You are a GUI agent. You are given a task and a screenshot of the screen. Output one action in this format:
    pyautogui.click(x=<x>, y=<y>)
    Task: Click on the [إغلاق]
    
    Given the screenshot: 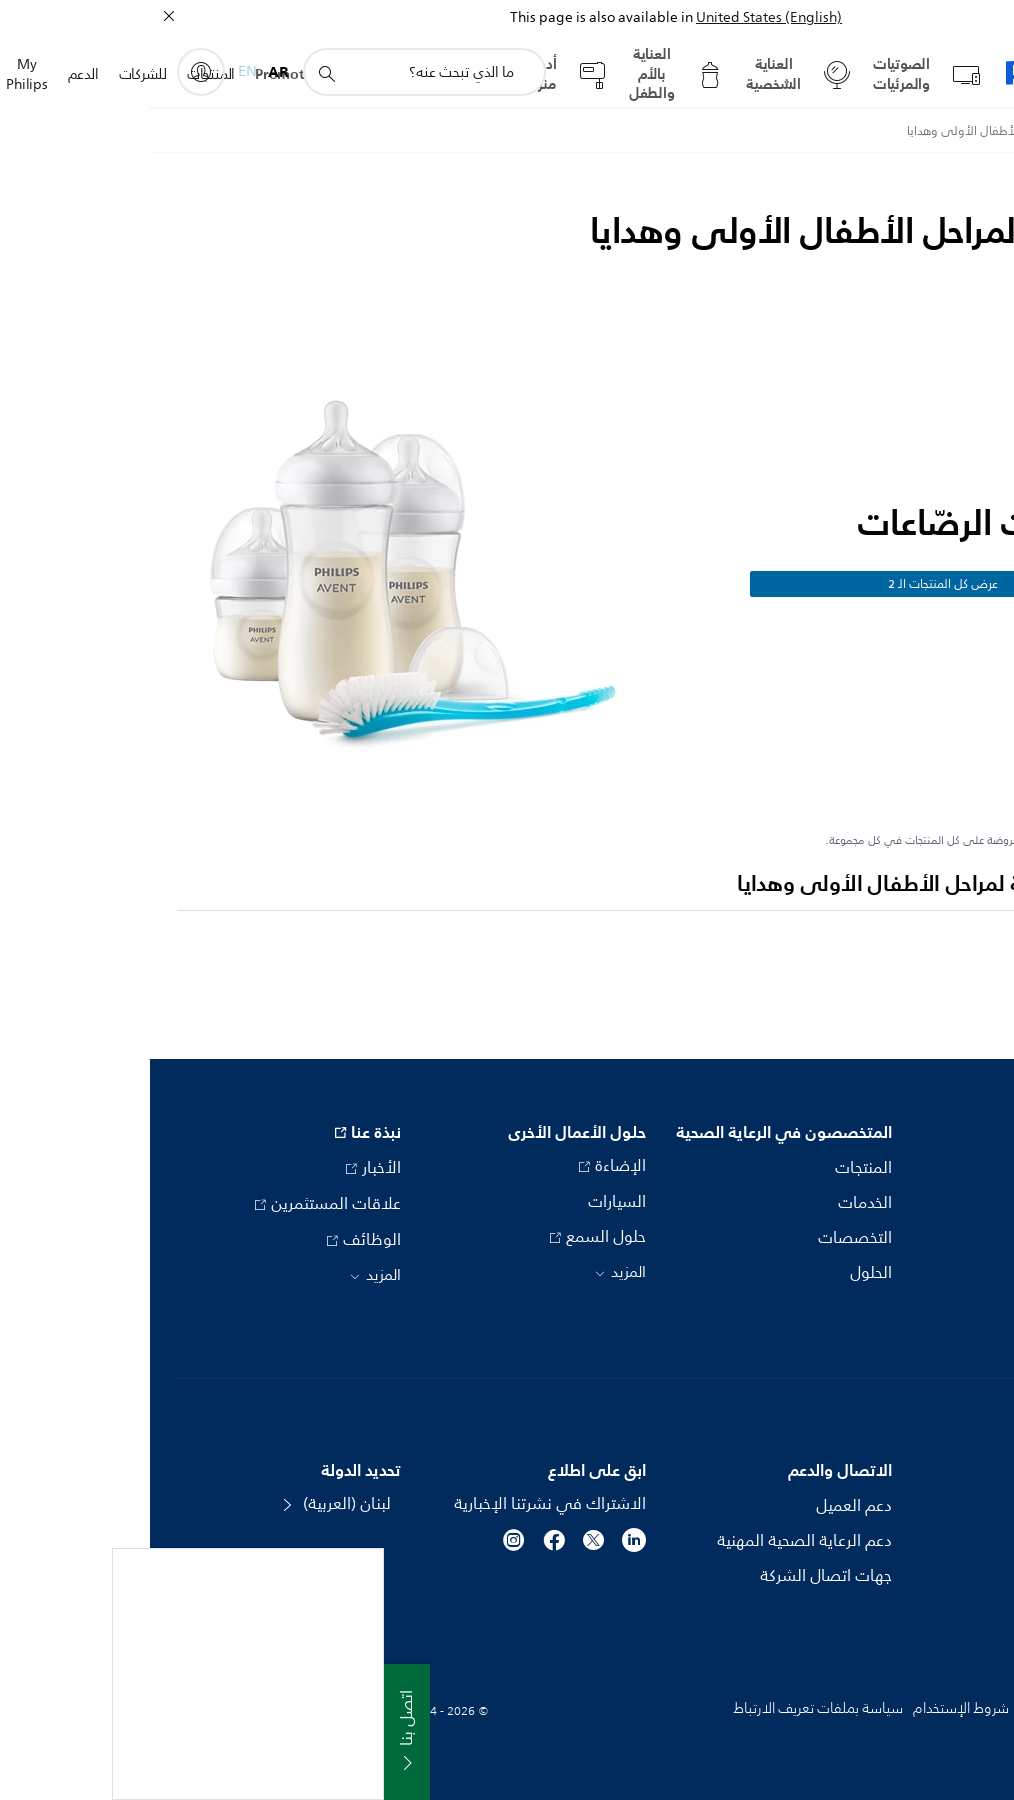 What is the action you would take?
    pyautogui.click(x=19, y=16)
    